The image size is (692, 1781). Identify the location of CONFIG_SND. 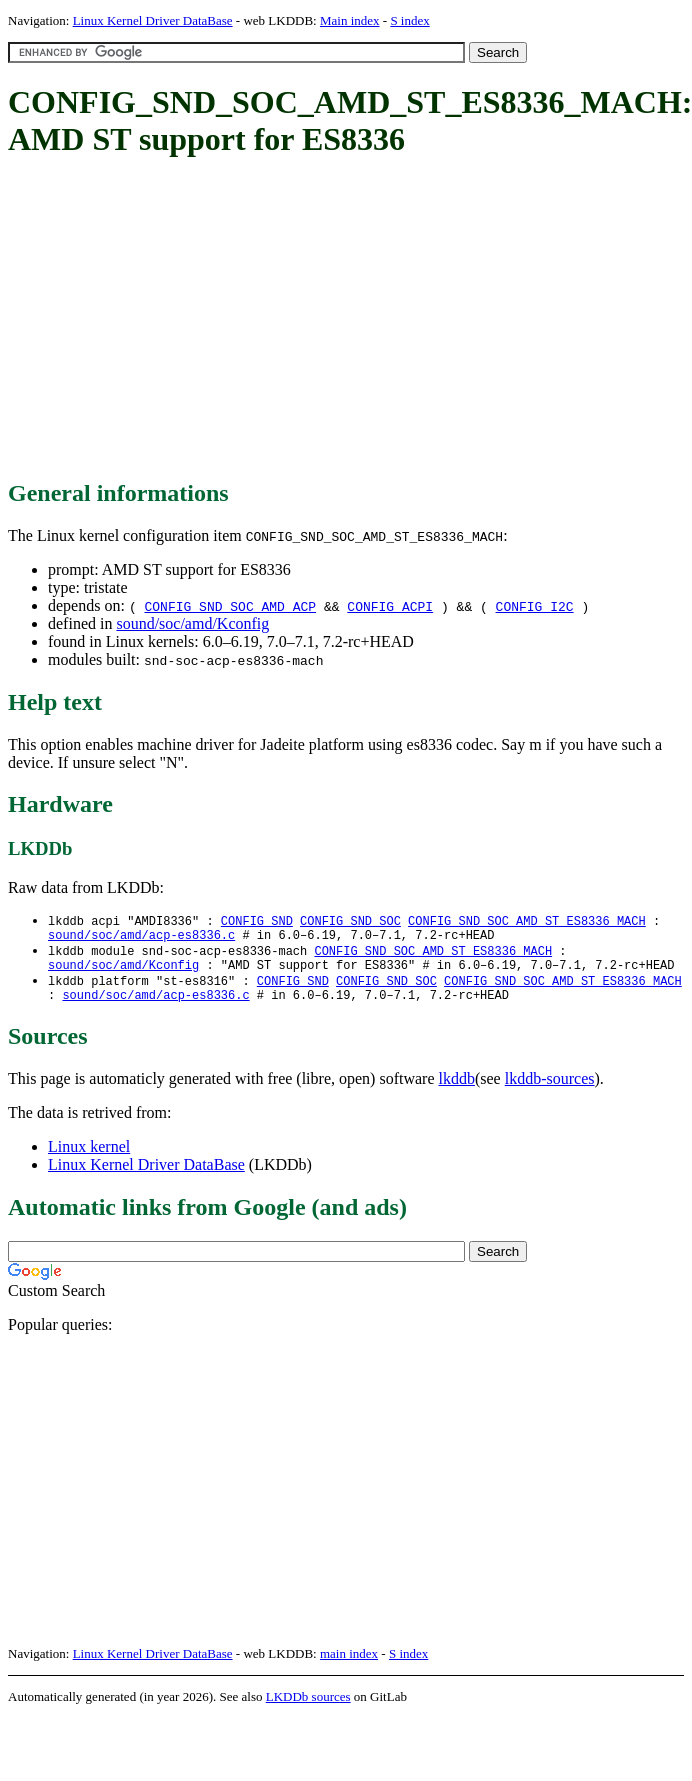
(257, 921).